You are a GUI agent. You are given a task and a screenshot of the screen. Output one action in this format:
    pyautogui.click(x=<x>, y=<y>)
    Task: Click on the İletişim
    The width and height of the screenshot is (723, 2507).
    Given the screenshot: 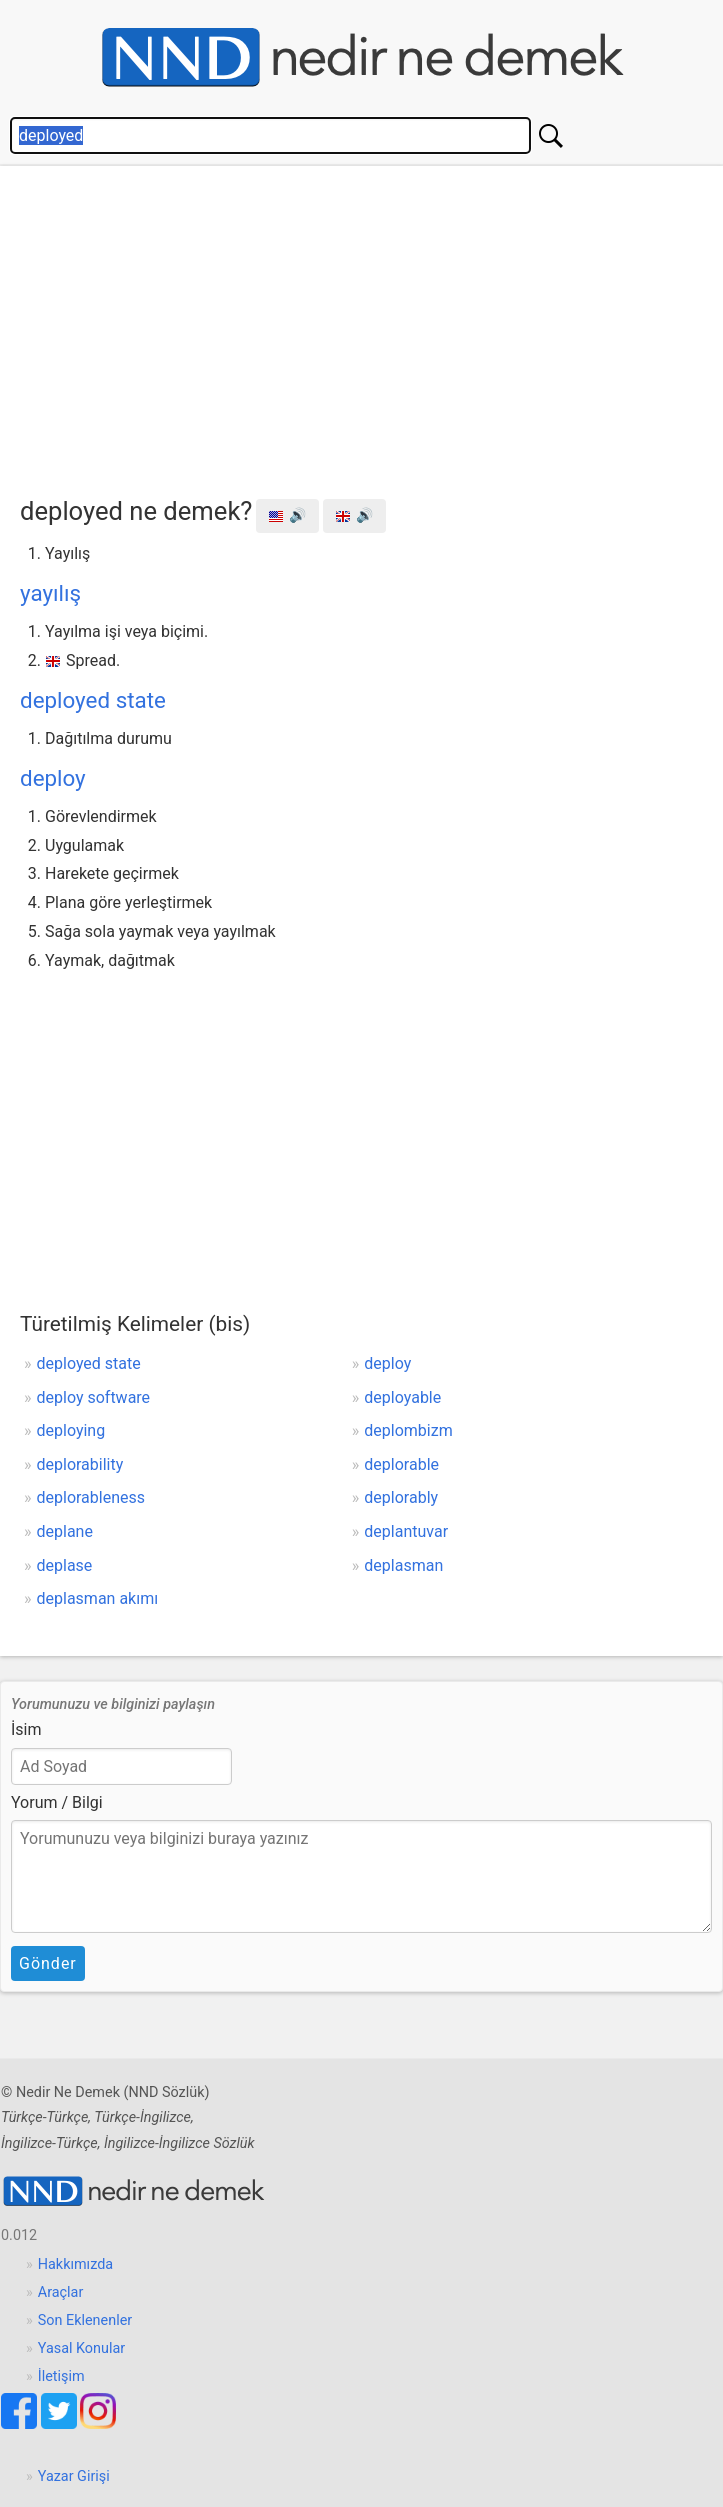 What is the action you would take?
    pyautogui.click(x=61, y=2376)
    